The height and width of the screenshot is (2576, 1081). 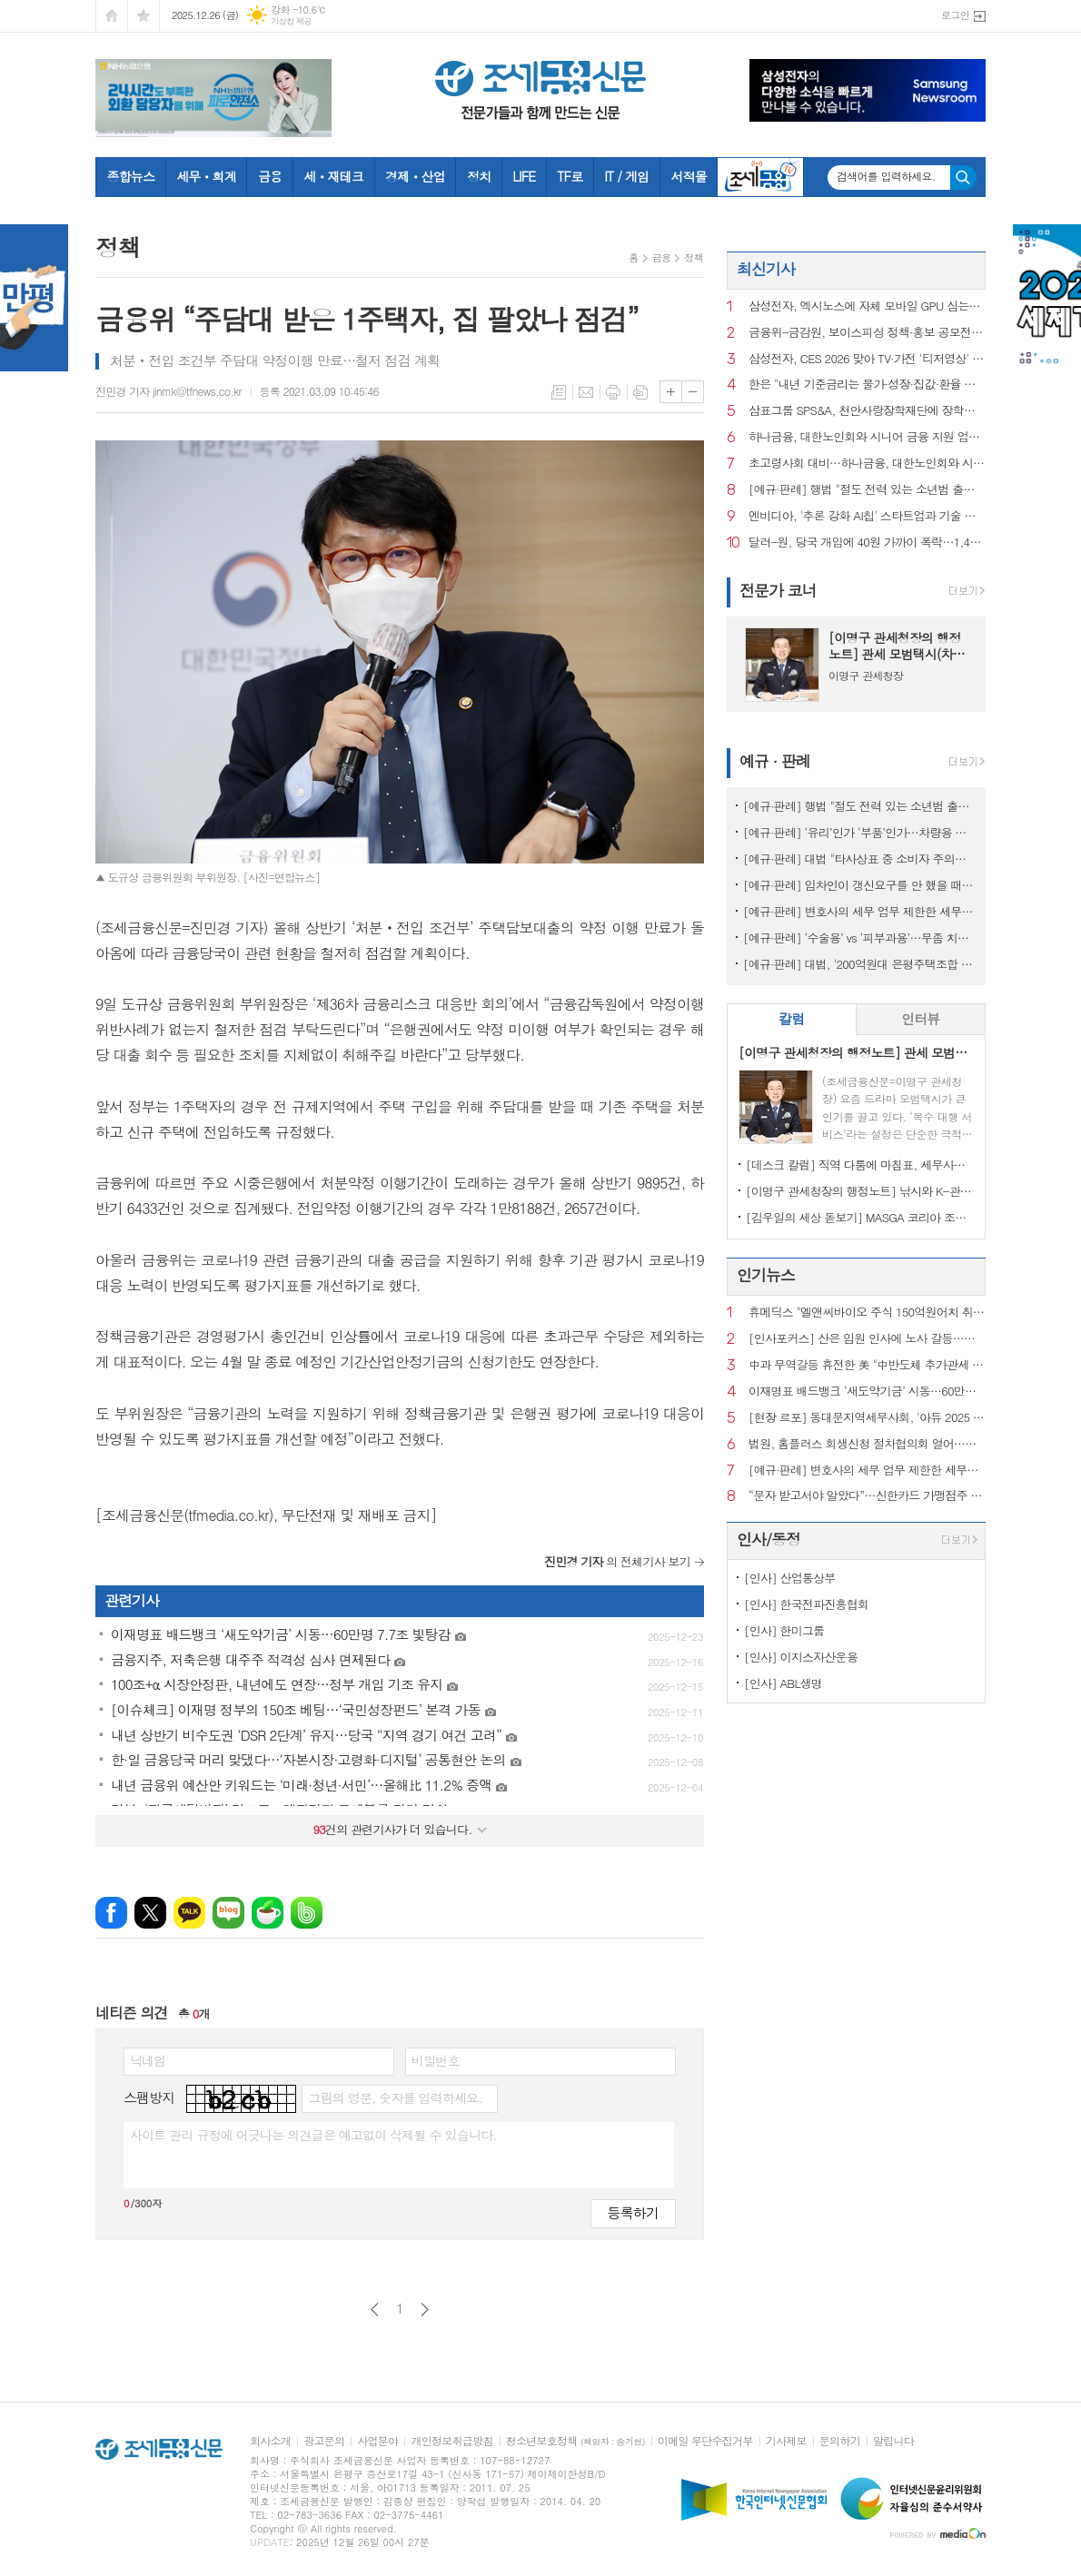 I want to click on 인터뷰 [presentation], so click(x=920, y=1018).